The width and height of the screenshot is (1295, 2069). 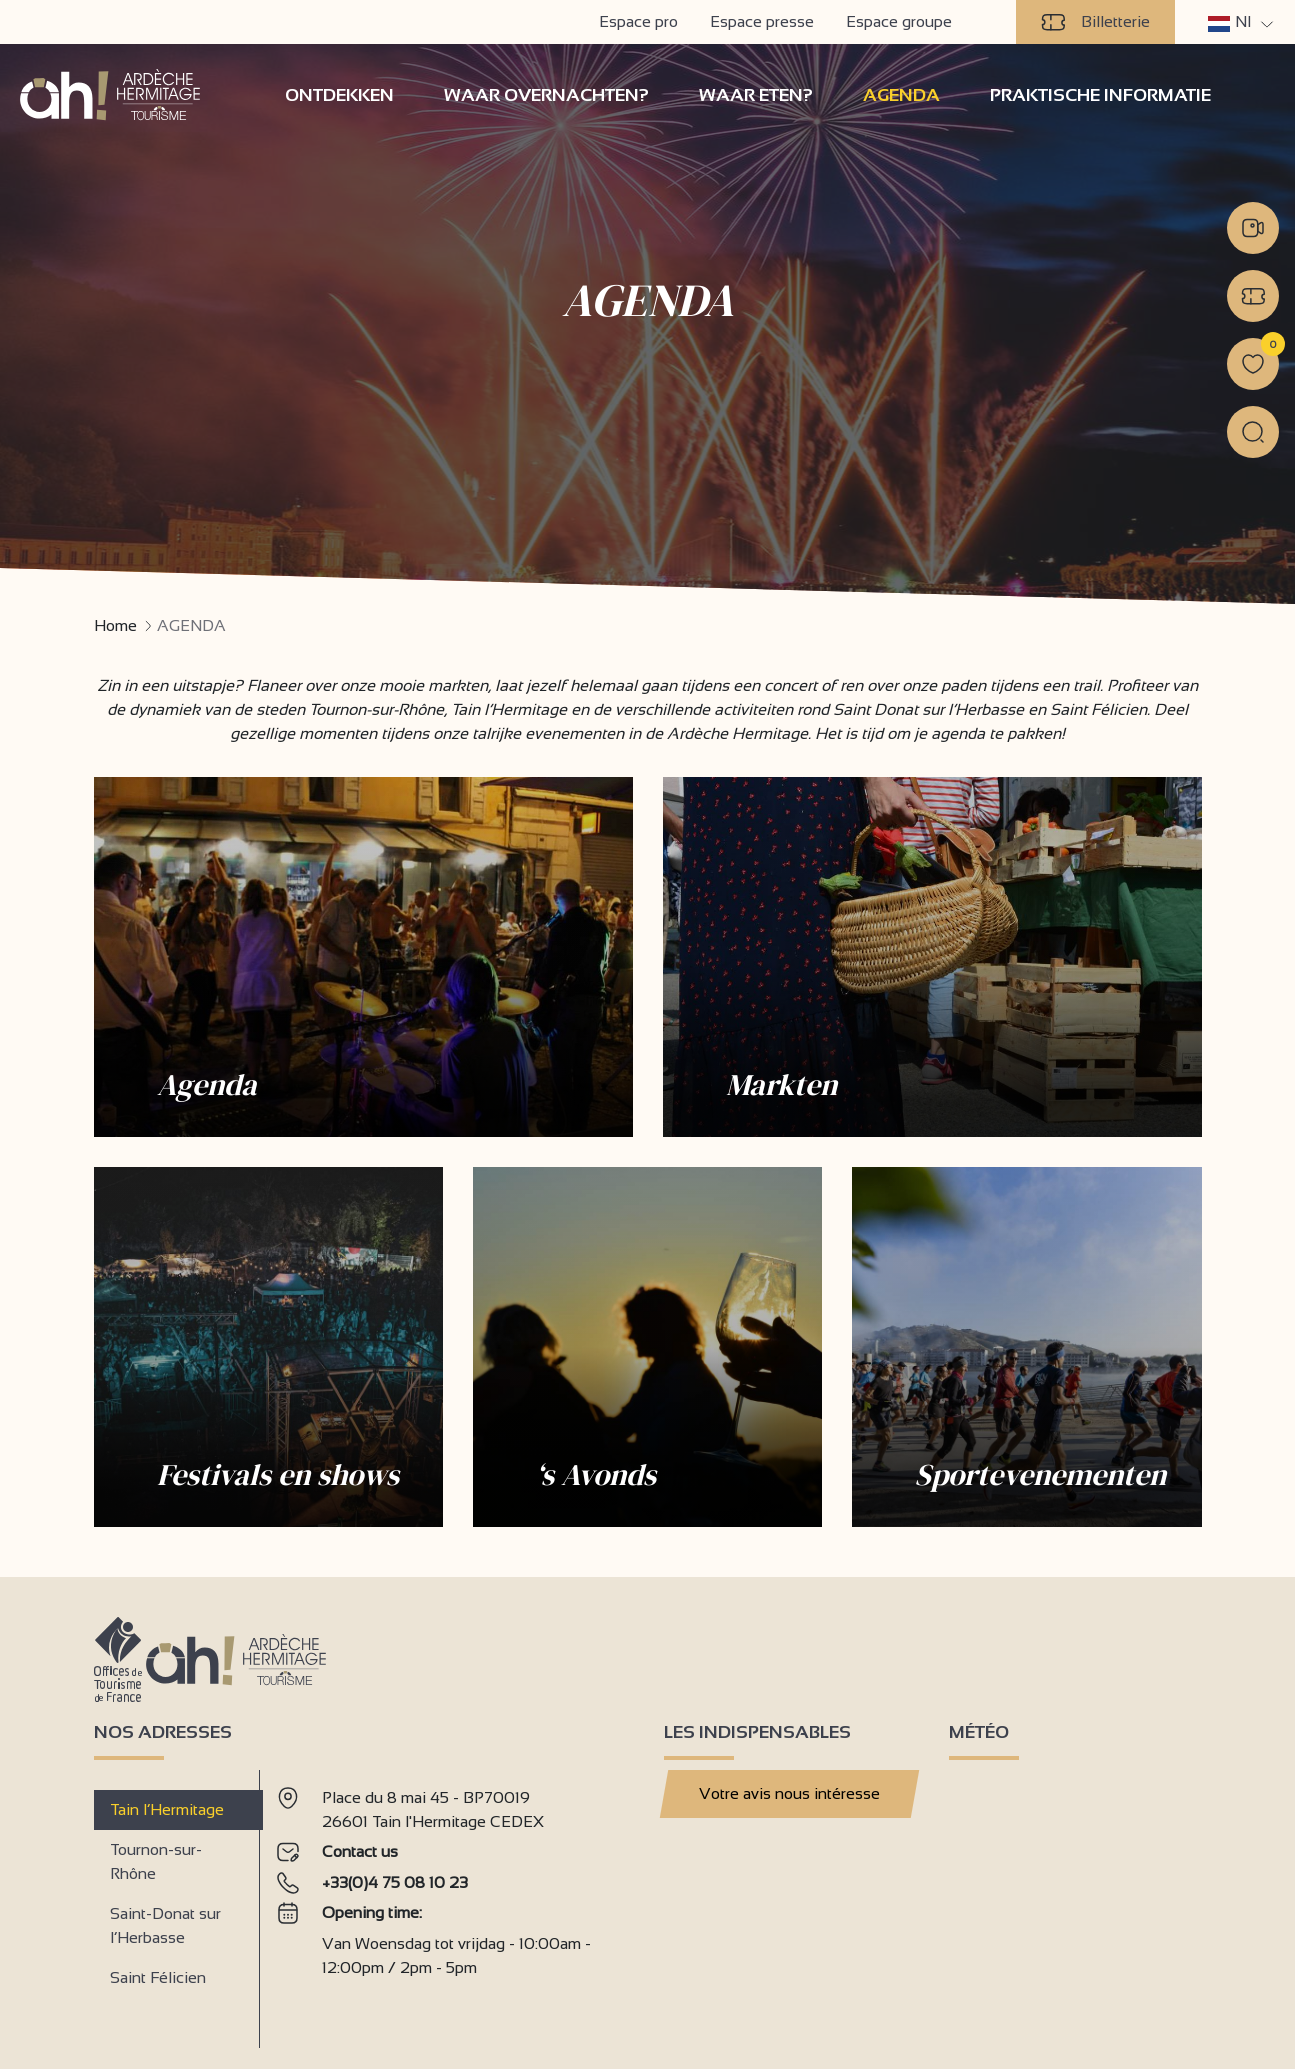 I want to click on Espace presse, so click(x=762, y=21).